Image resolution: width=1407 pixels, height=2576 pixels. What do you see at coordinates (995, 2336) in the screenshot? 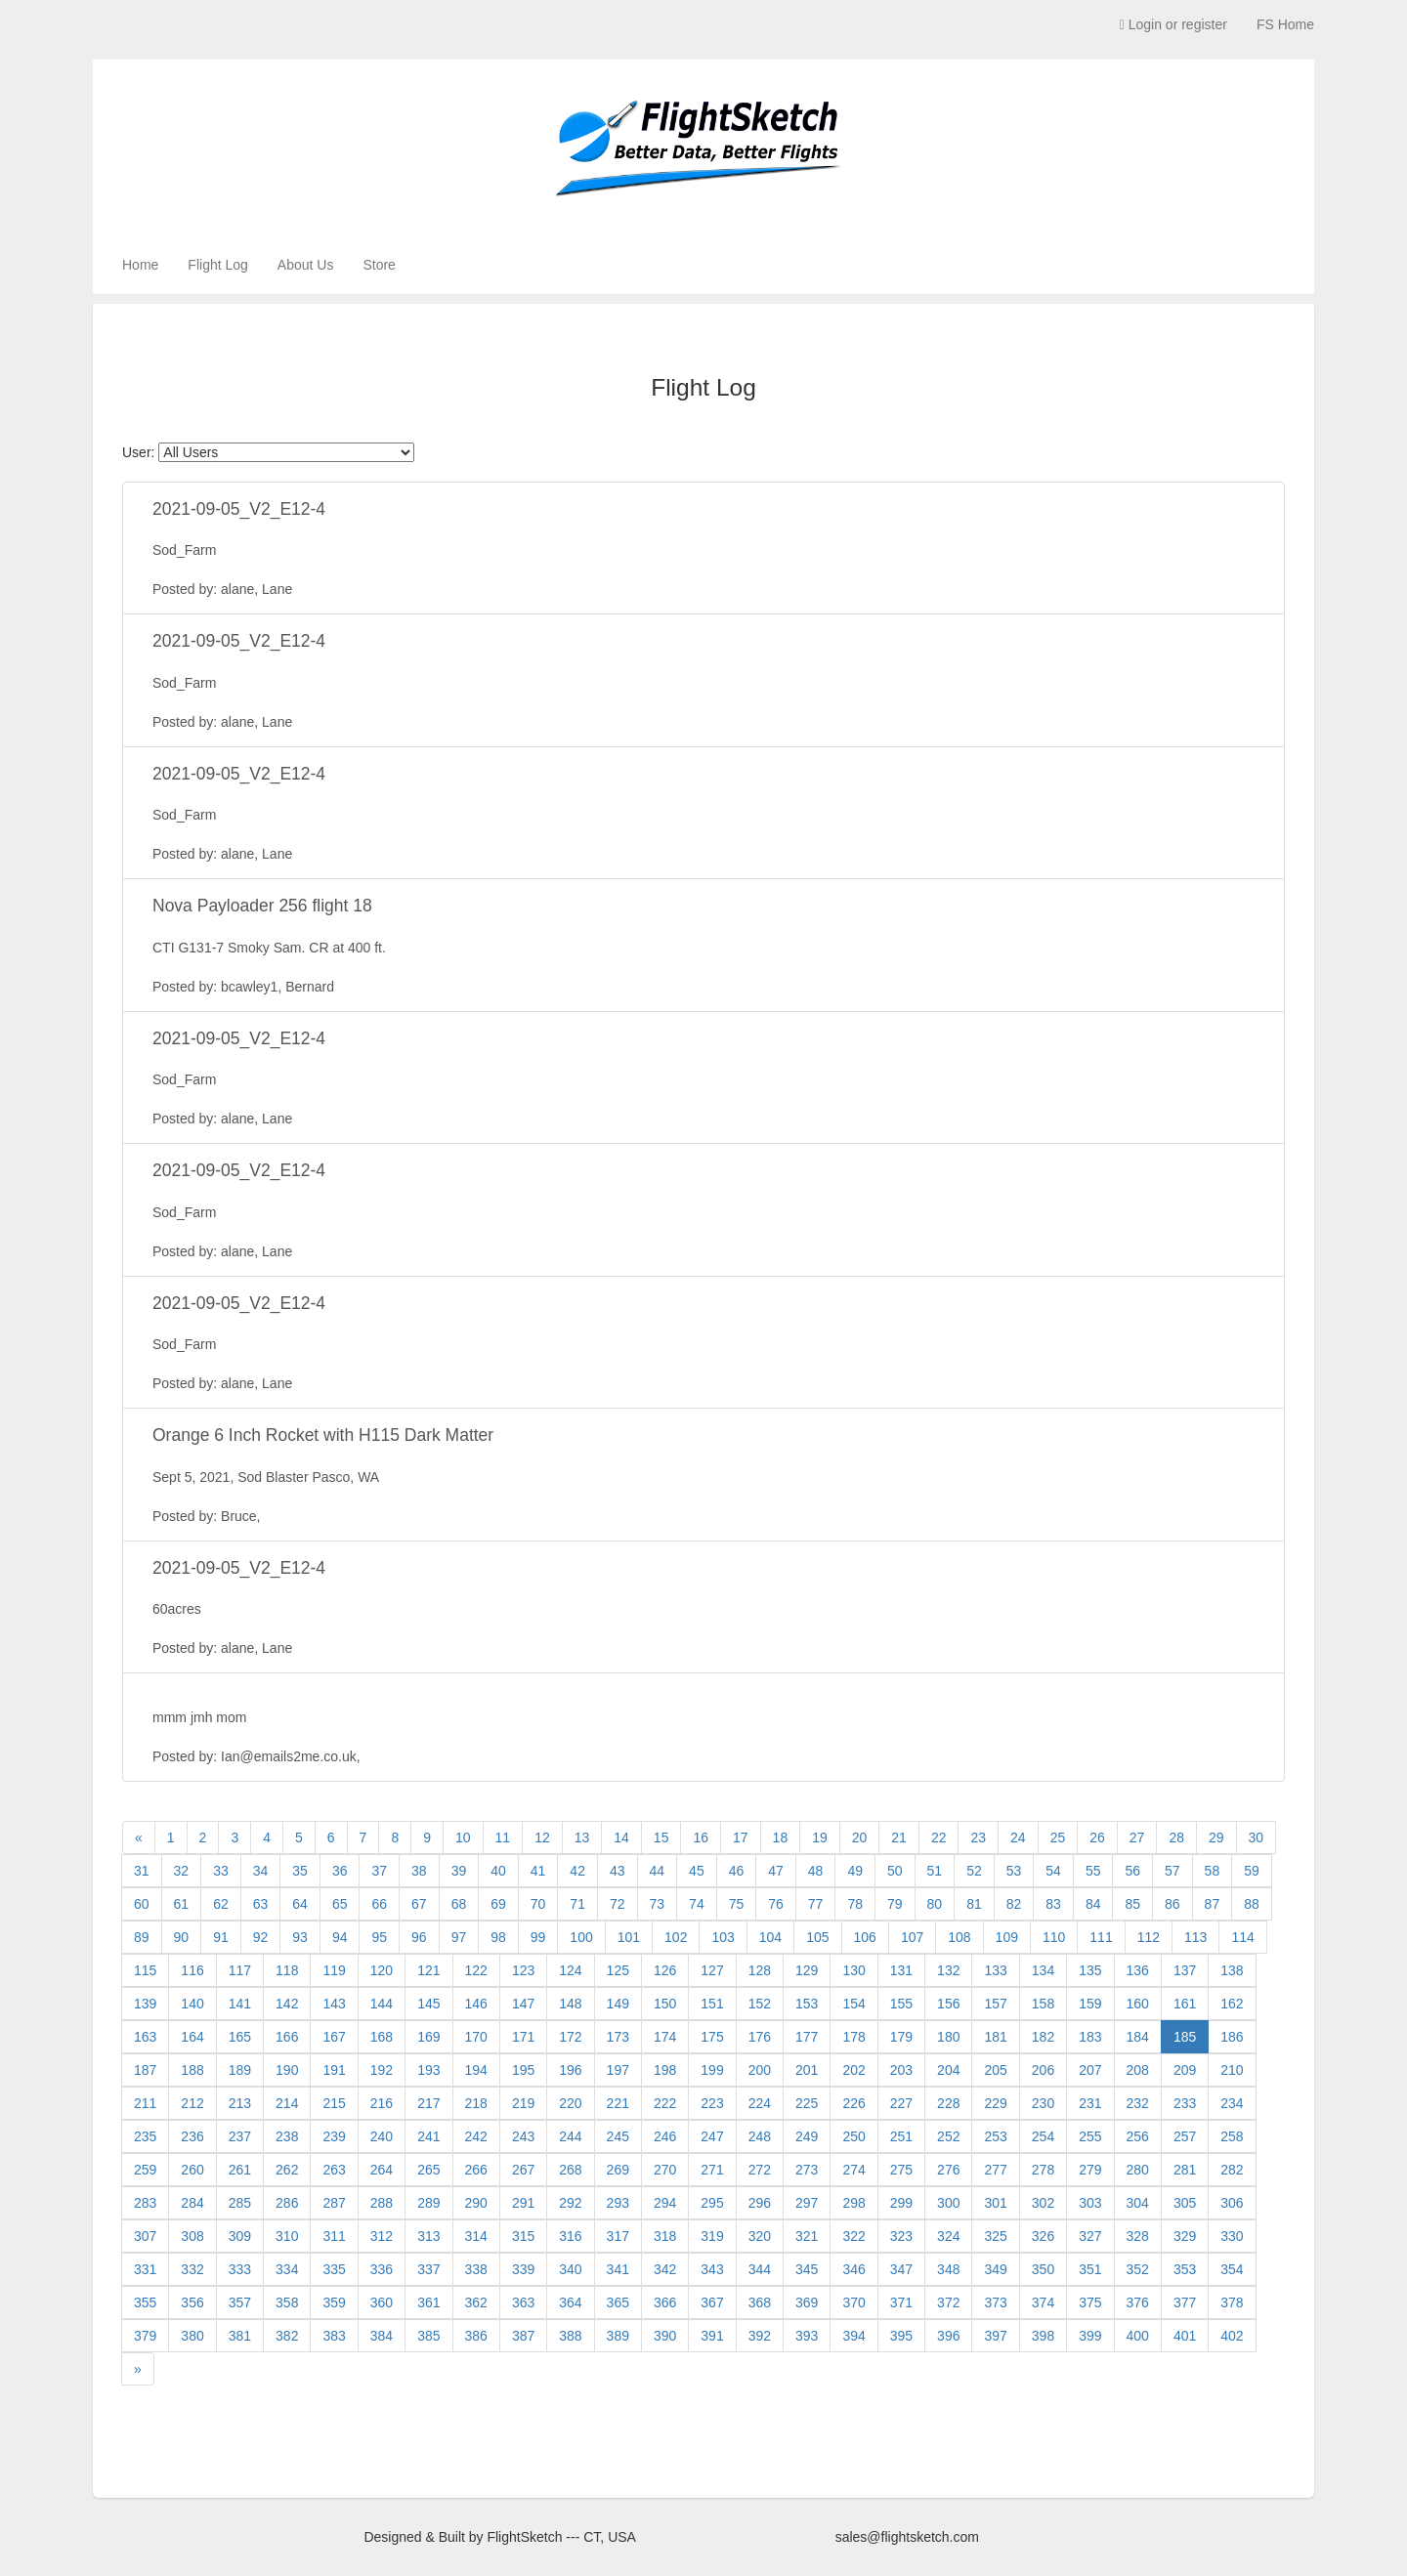
I see `397` at bounding box center [995, 2336].